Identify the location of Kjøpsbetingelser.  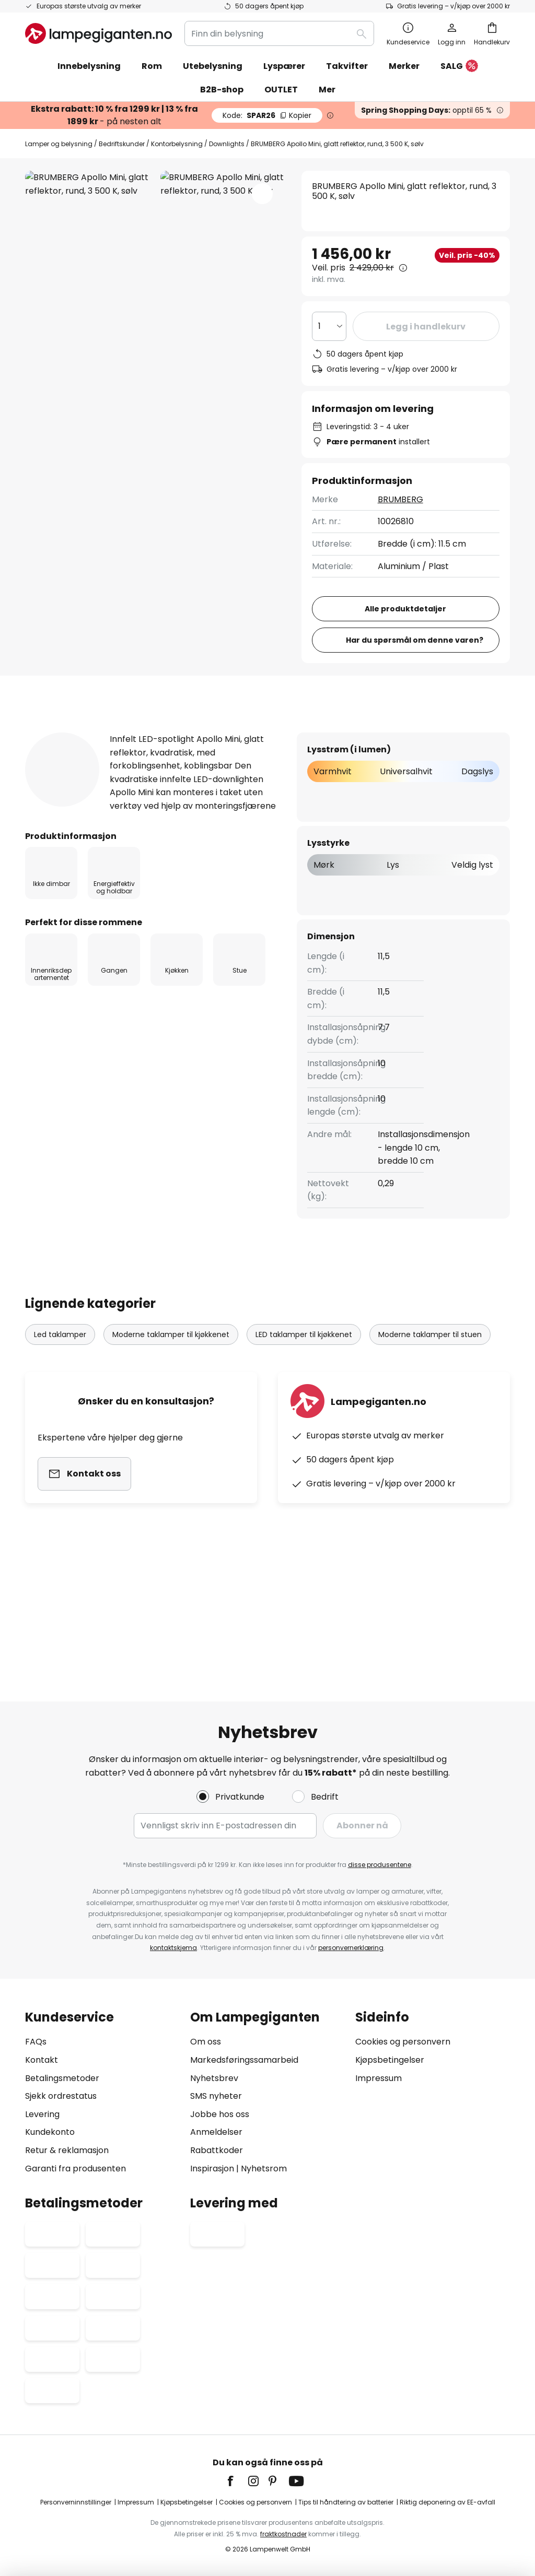
(389, 2060).